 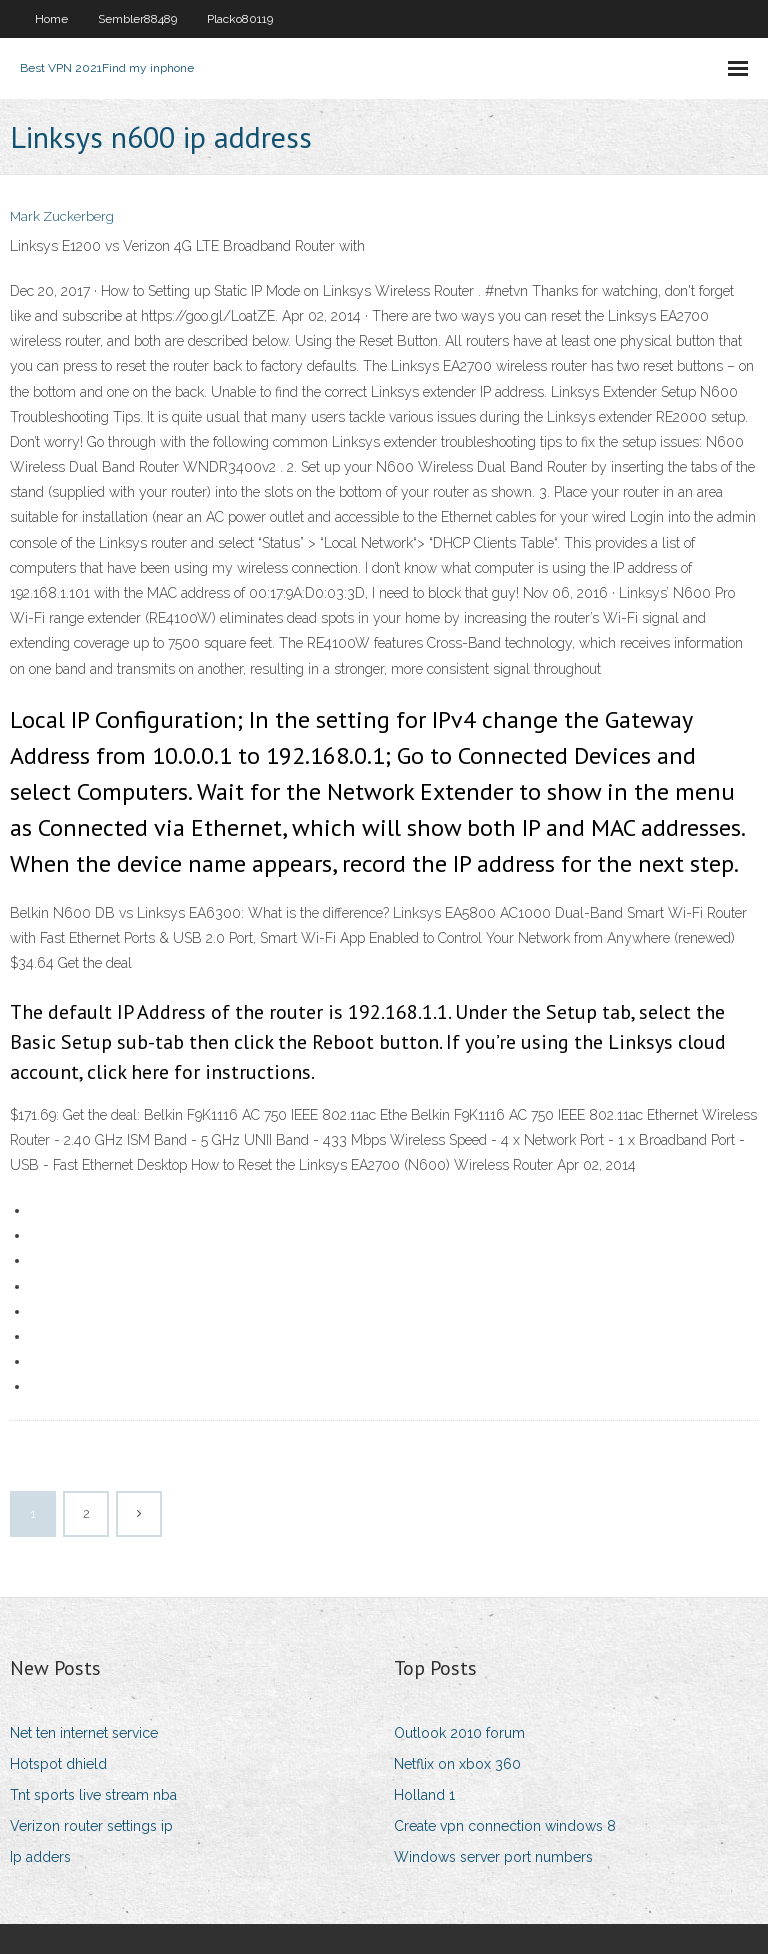 I want to click on Windows server port numbers, so click(x=493, y=1857).